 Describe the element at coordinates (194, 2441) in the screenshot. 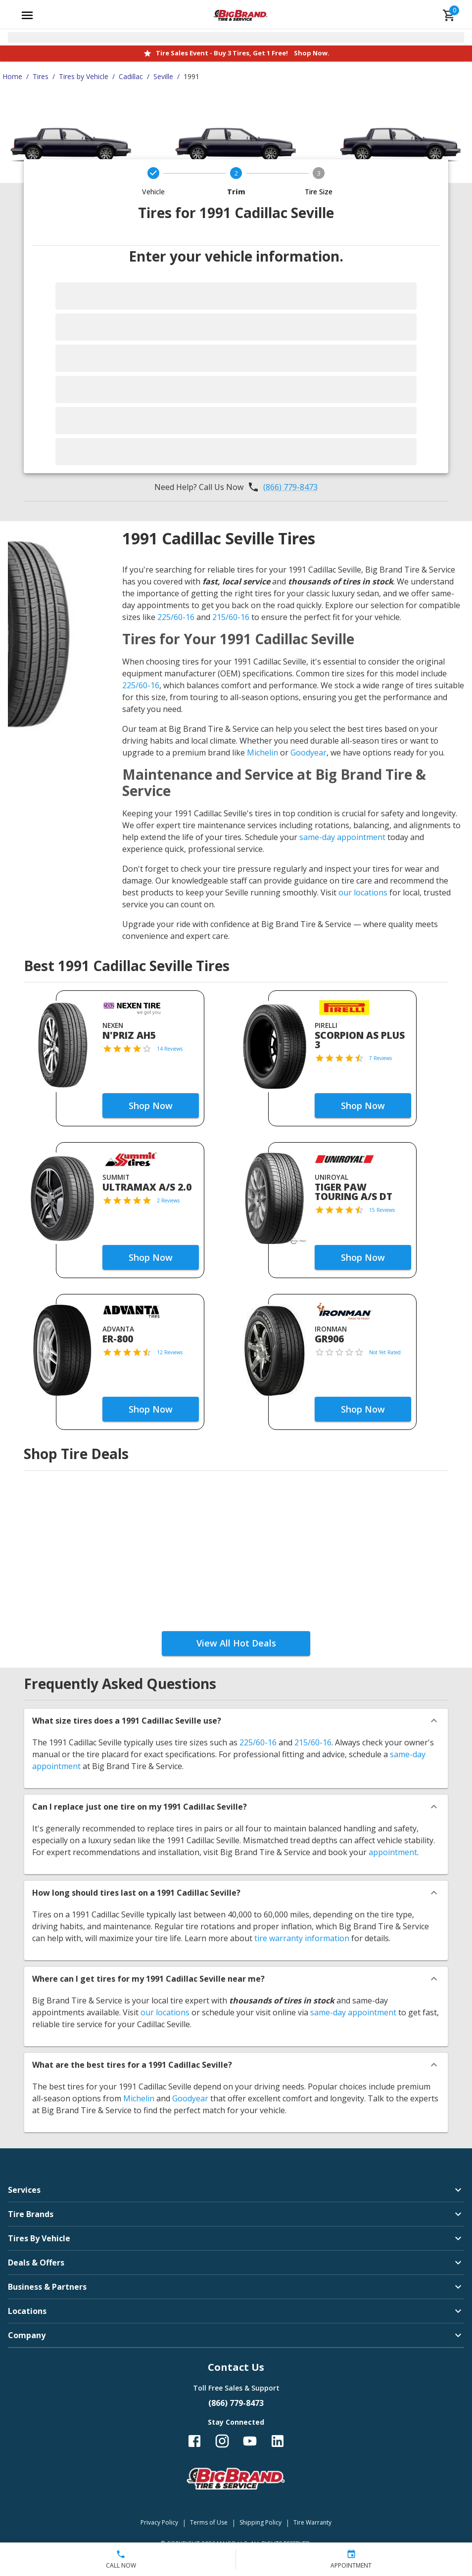

I see `[Follow us on Facebook]` at that location.